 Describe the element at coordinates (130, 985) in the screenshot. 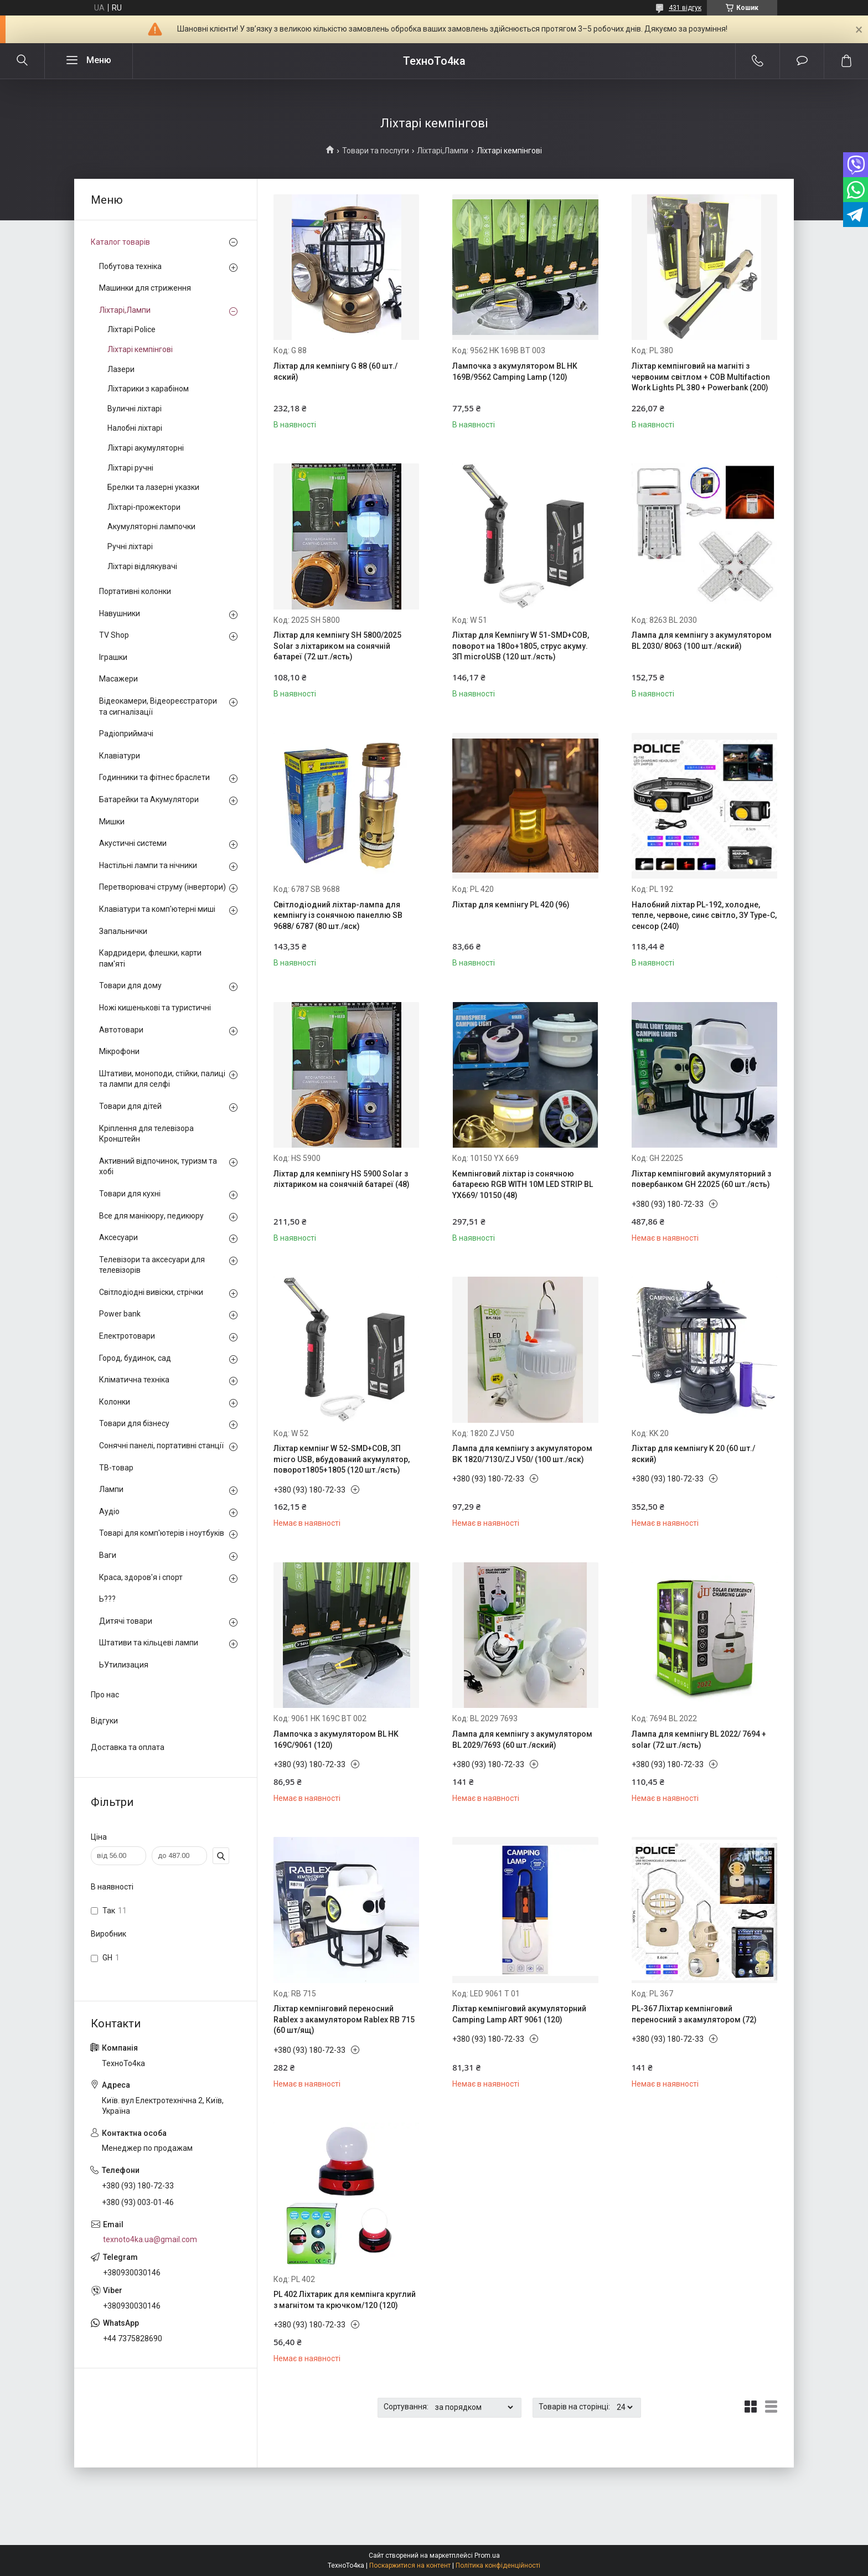

I see `Товари для дому` at that location.